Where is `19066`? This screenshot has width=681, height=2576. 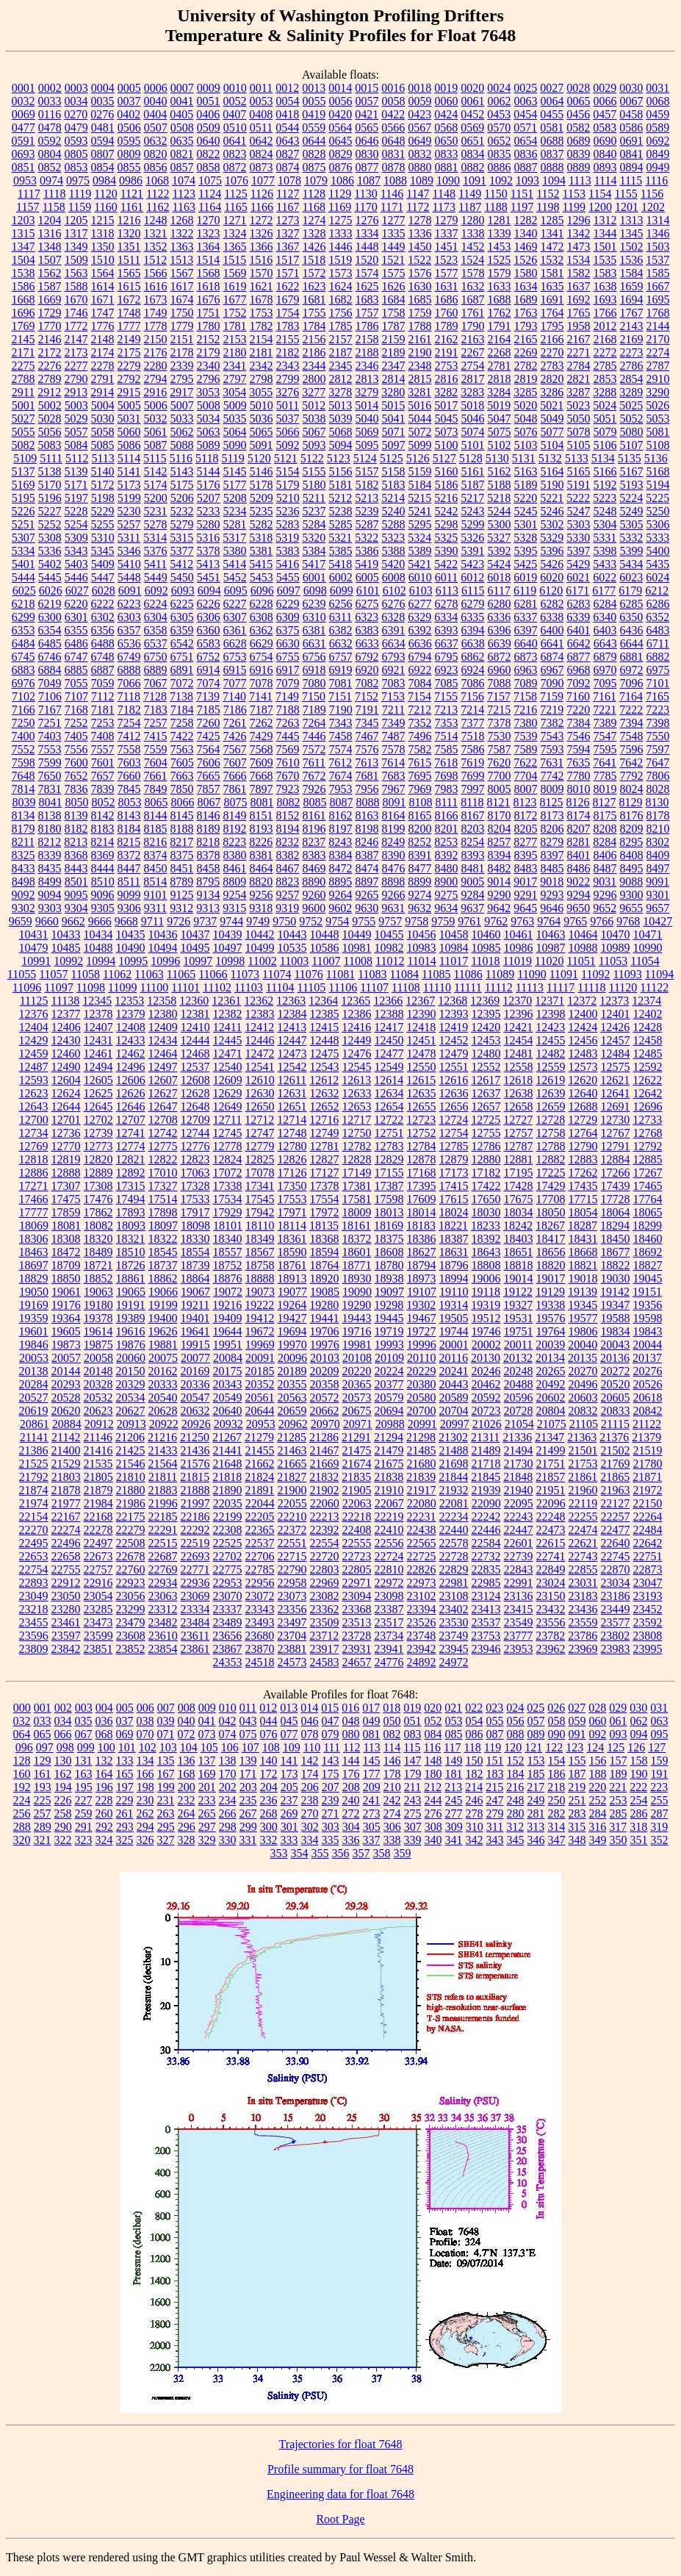
19066 is located at coordinates (163, 1291).